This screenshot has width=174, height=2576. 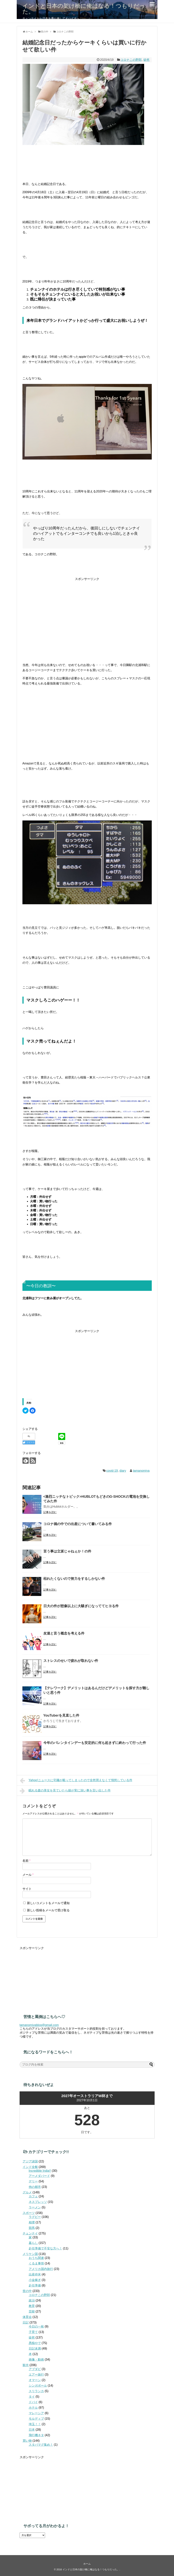 I want to click on くるま事情, so click(x=36, y=2263).